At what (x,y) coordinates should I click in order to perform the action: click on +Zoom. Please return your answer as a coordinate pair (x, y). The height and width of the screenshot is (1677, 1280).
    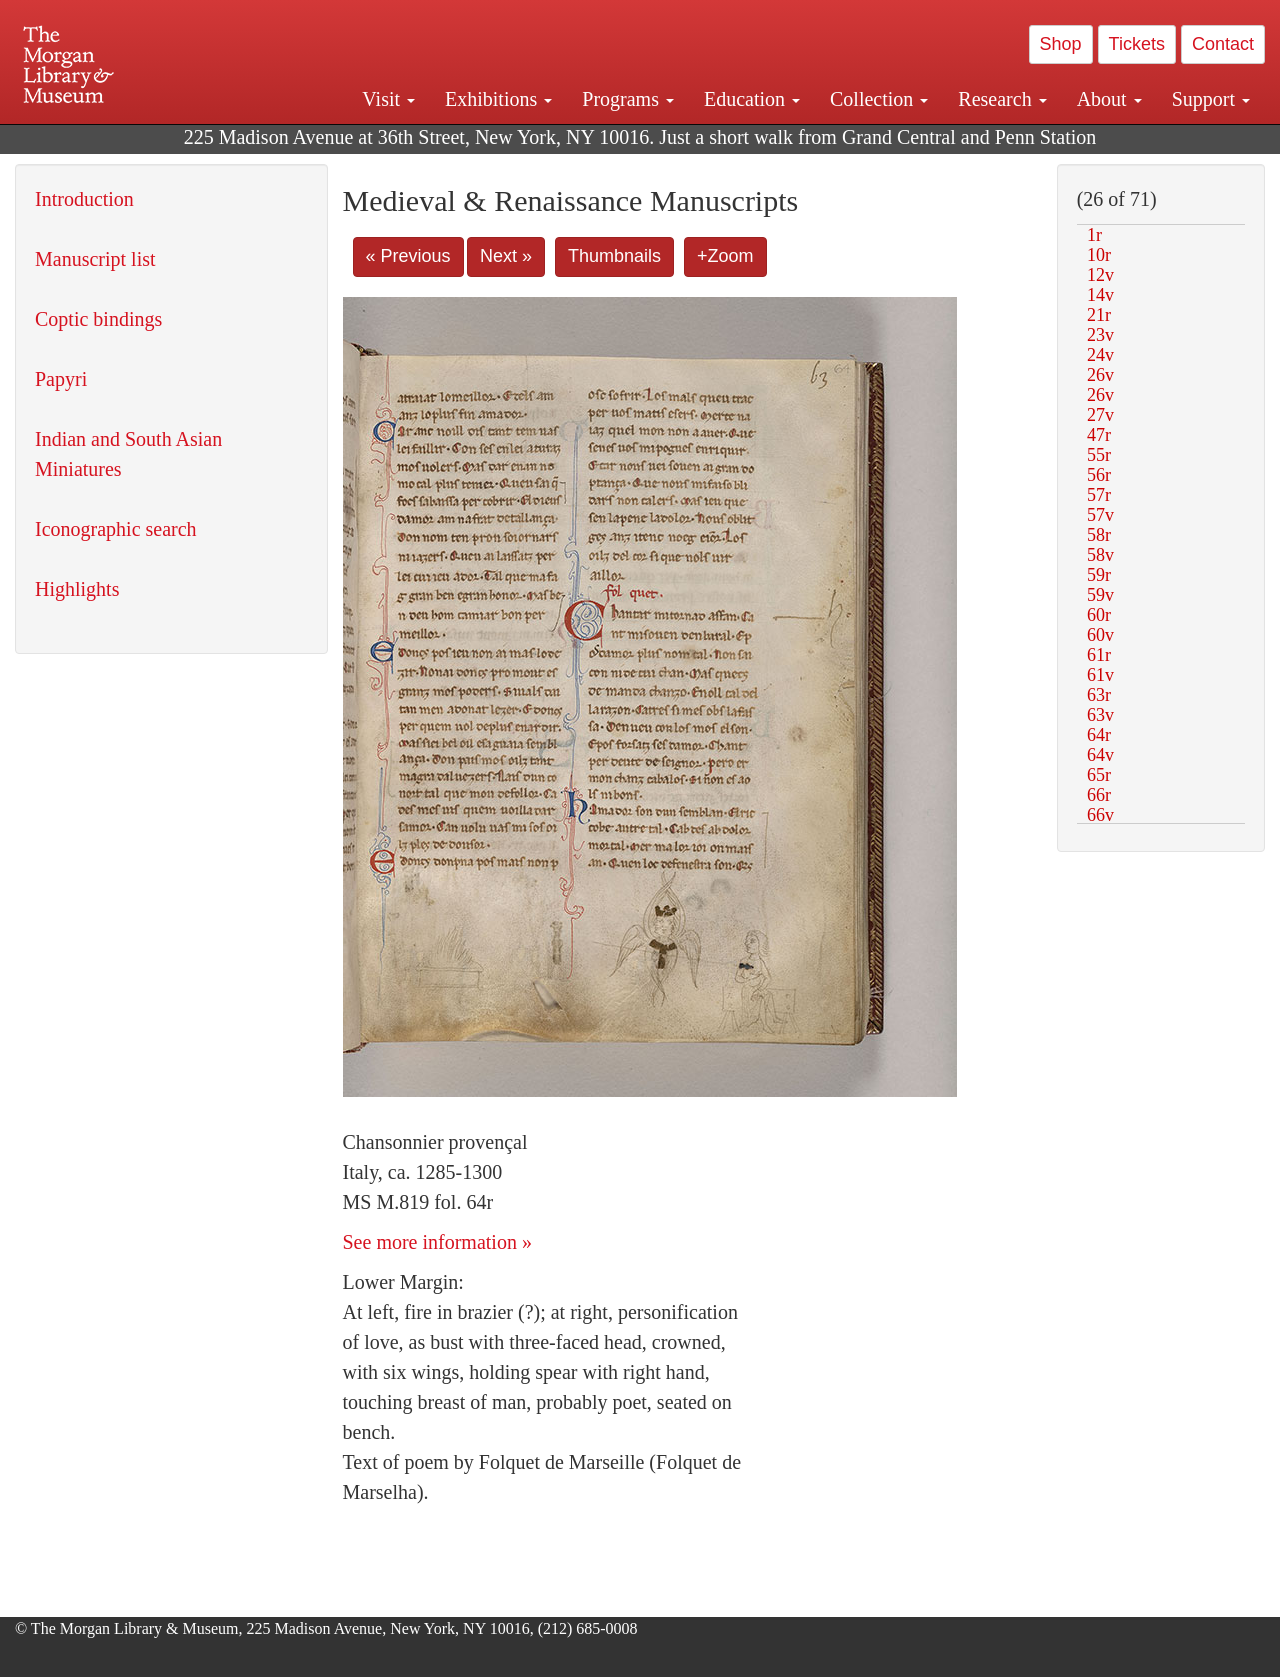
    Looking at the image, I should click on (725, 256).